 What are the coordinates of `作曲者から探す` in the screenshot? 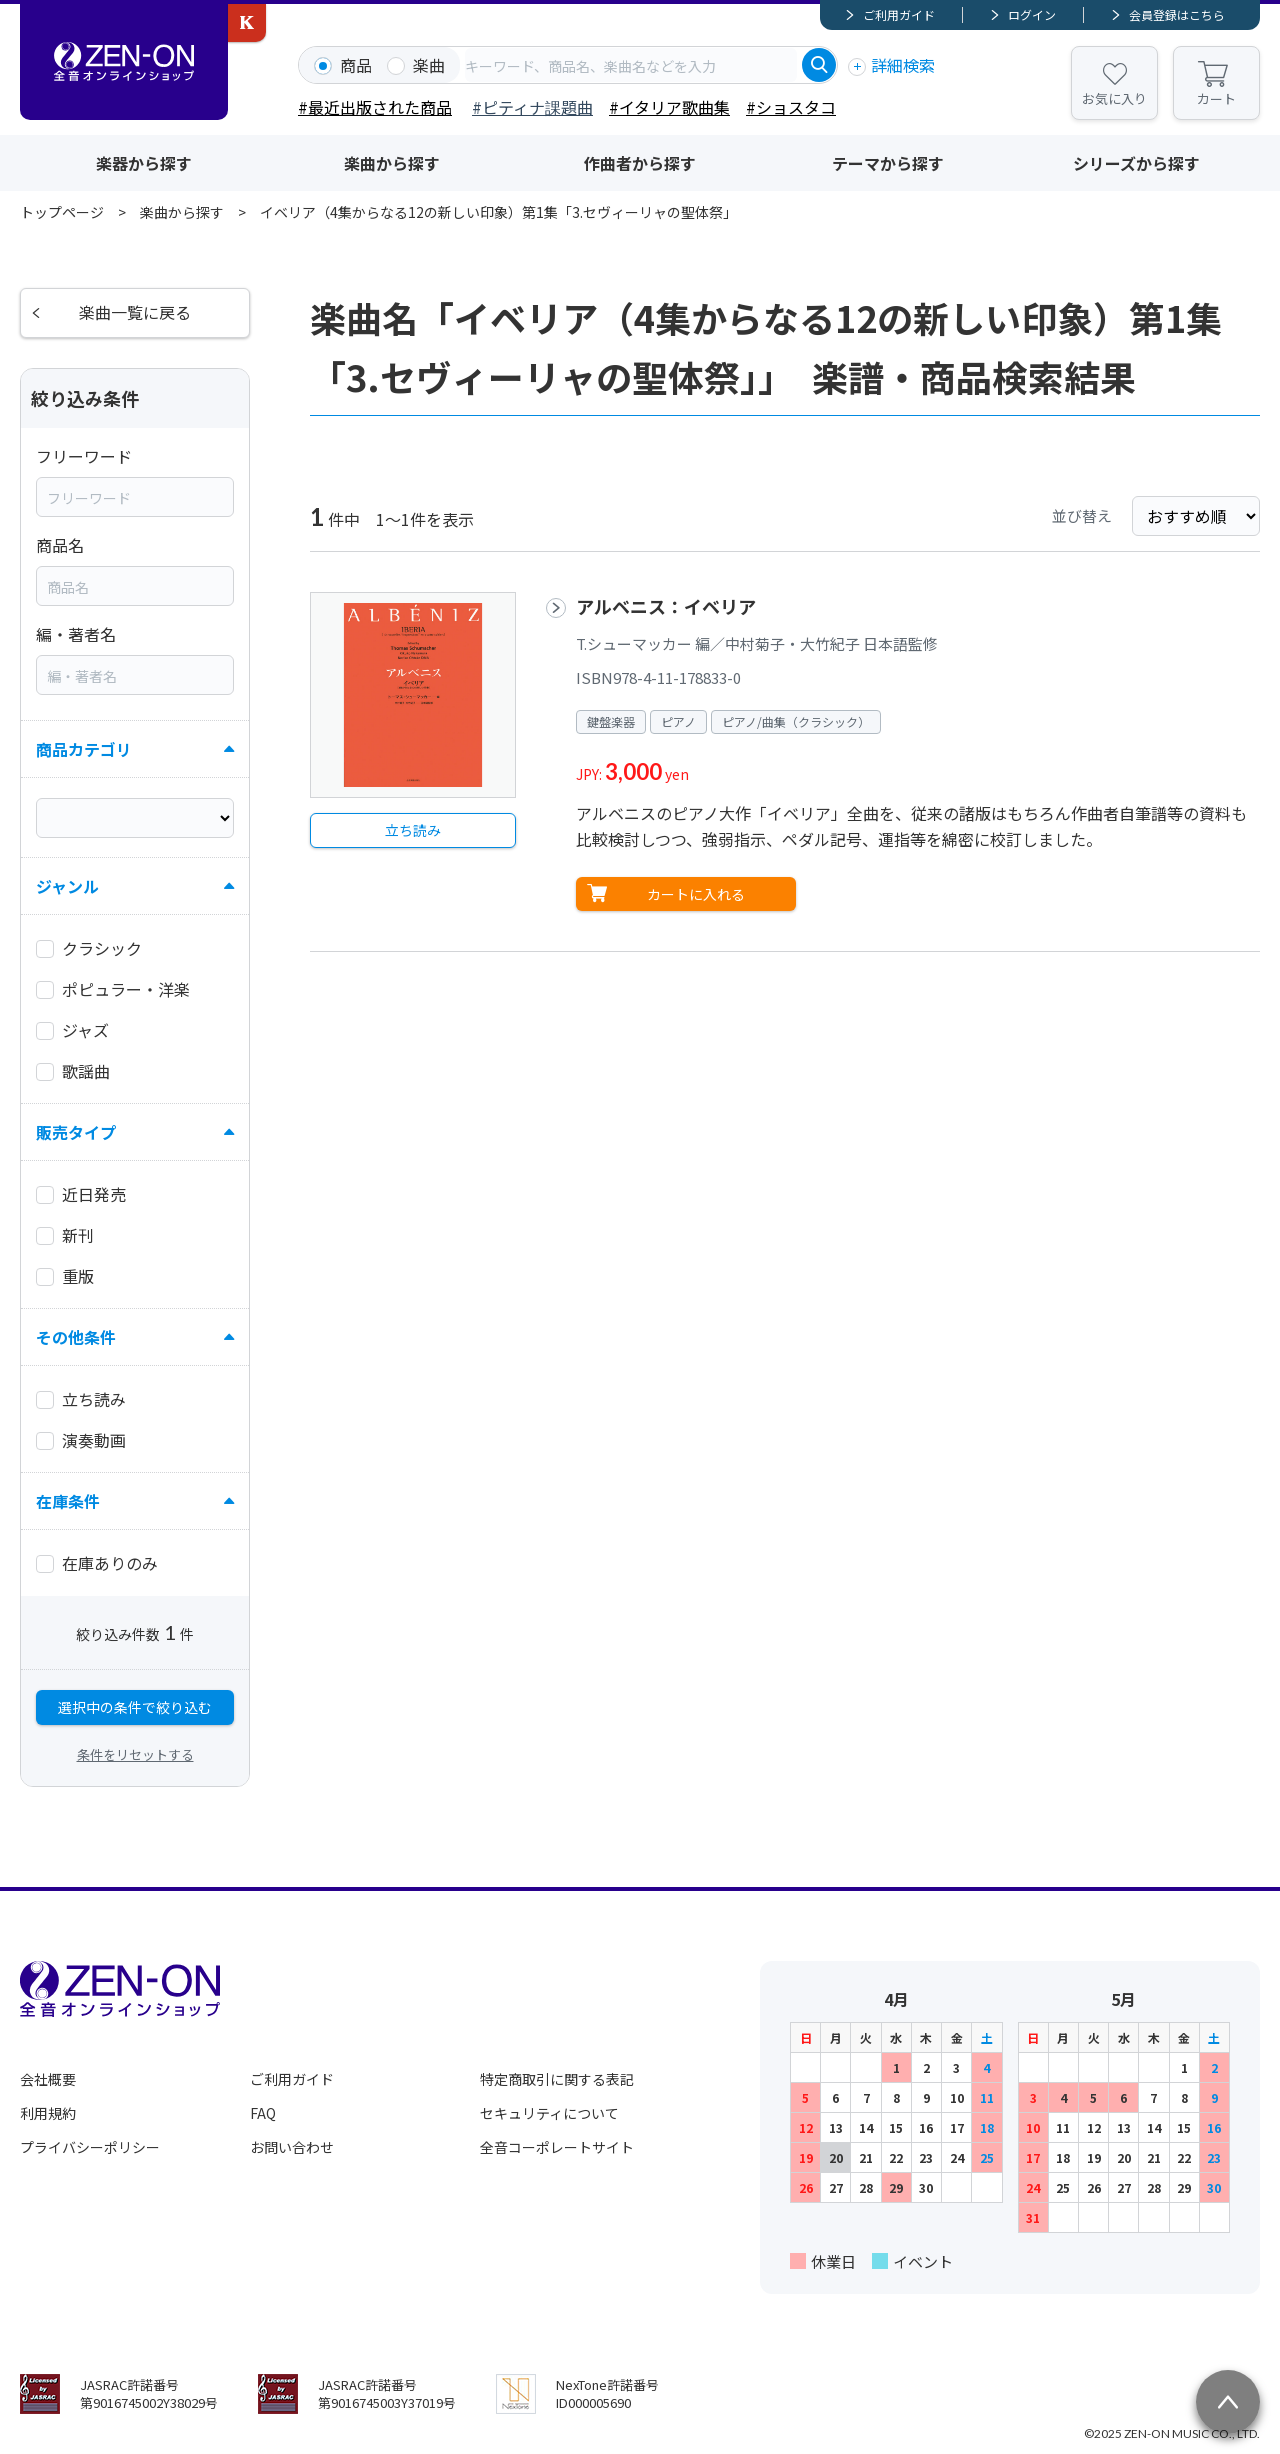 It's located at (640, 163).